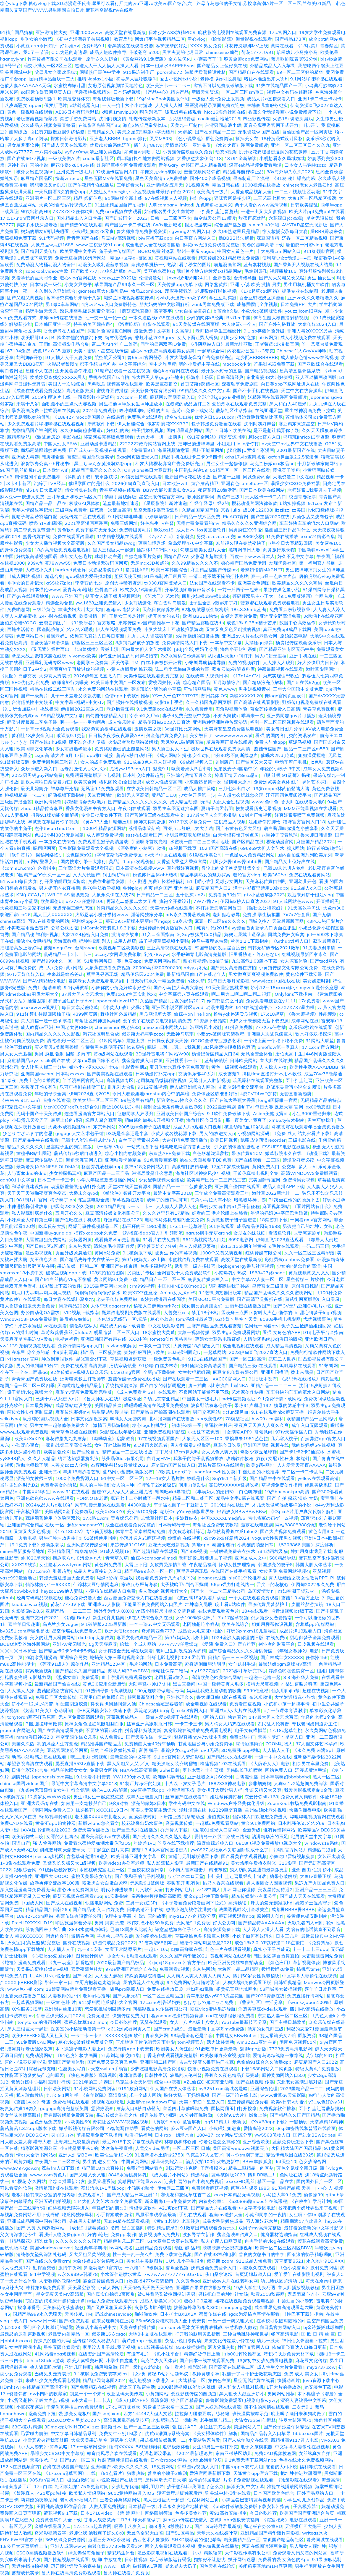  Describe the element at coordinates (87, 2035) in the screenshot. I see `一卡二卡三卡四` at that location.